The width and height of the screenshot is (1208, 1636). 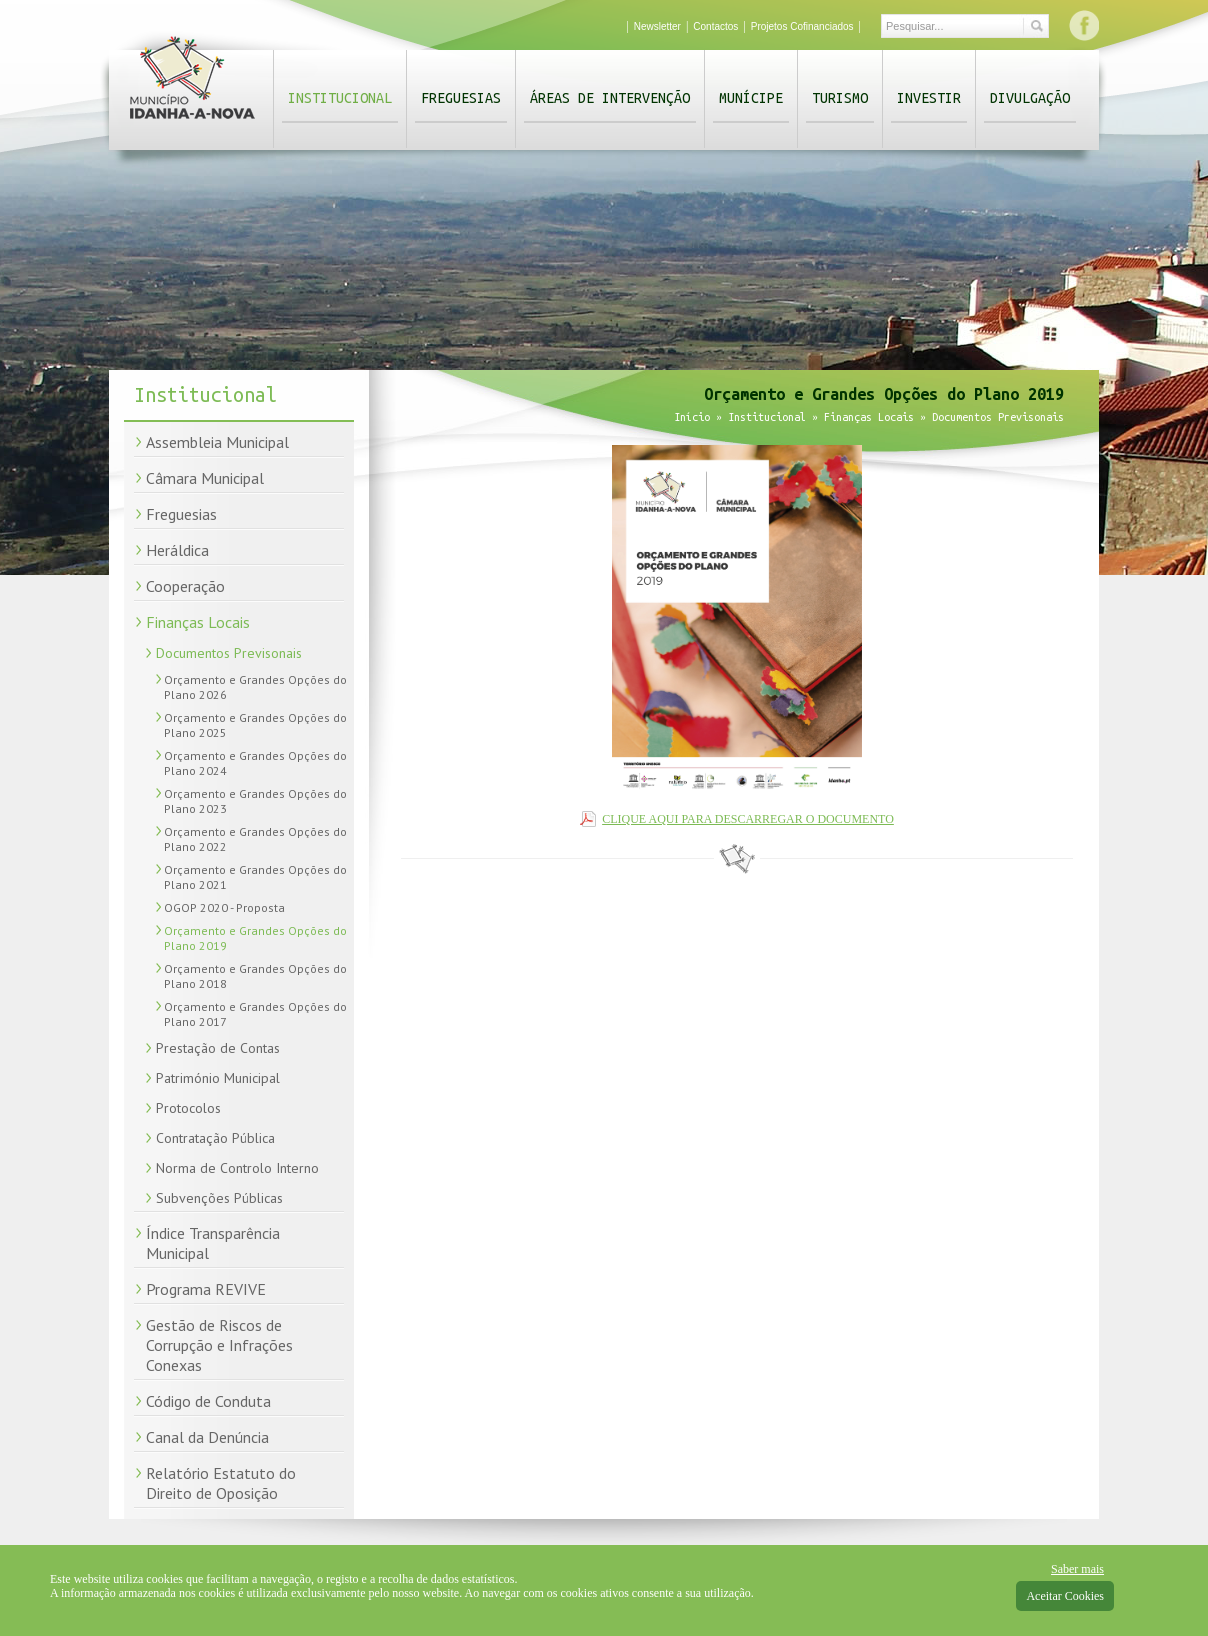 I want to click on Subvenções Públicas, so click(x=219, y=1198).